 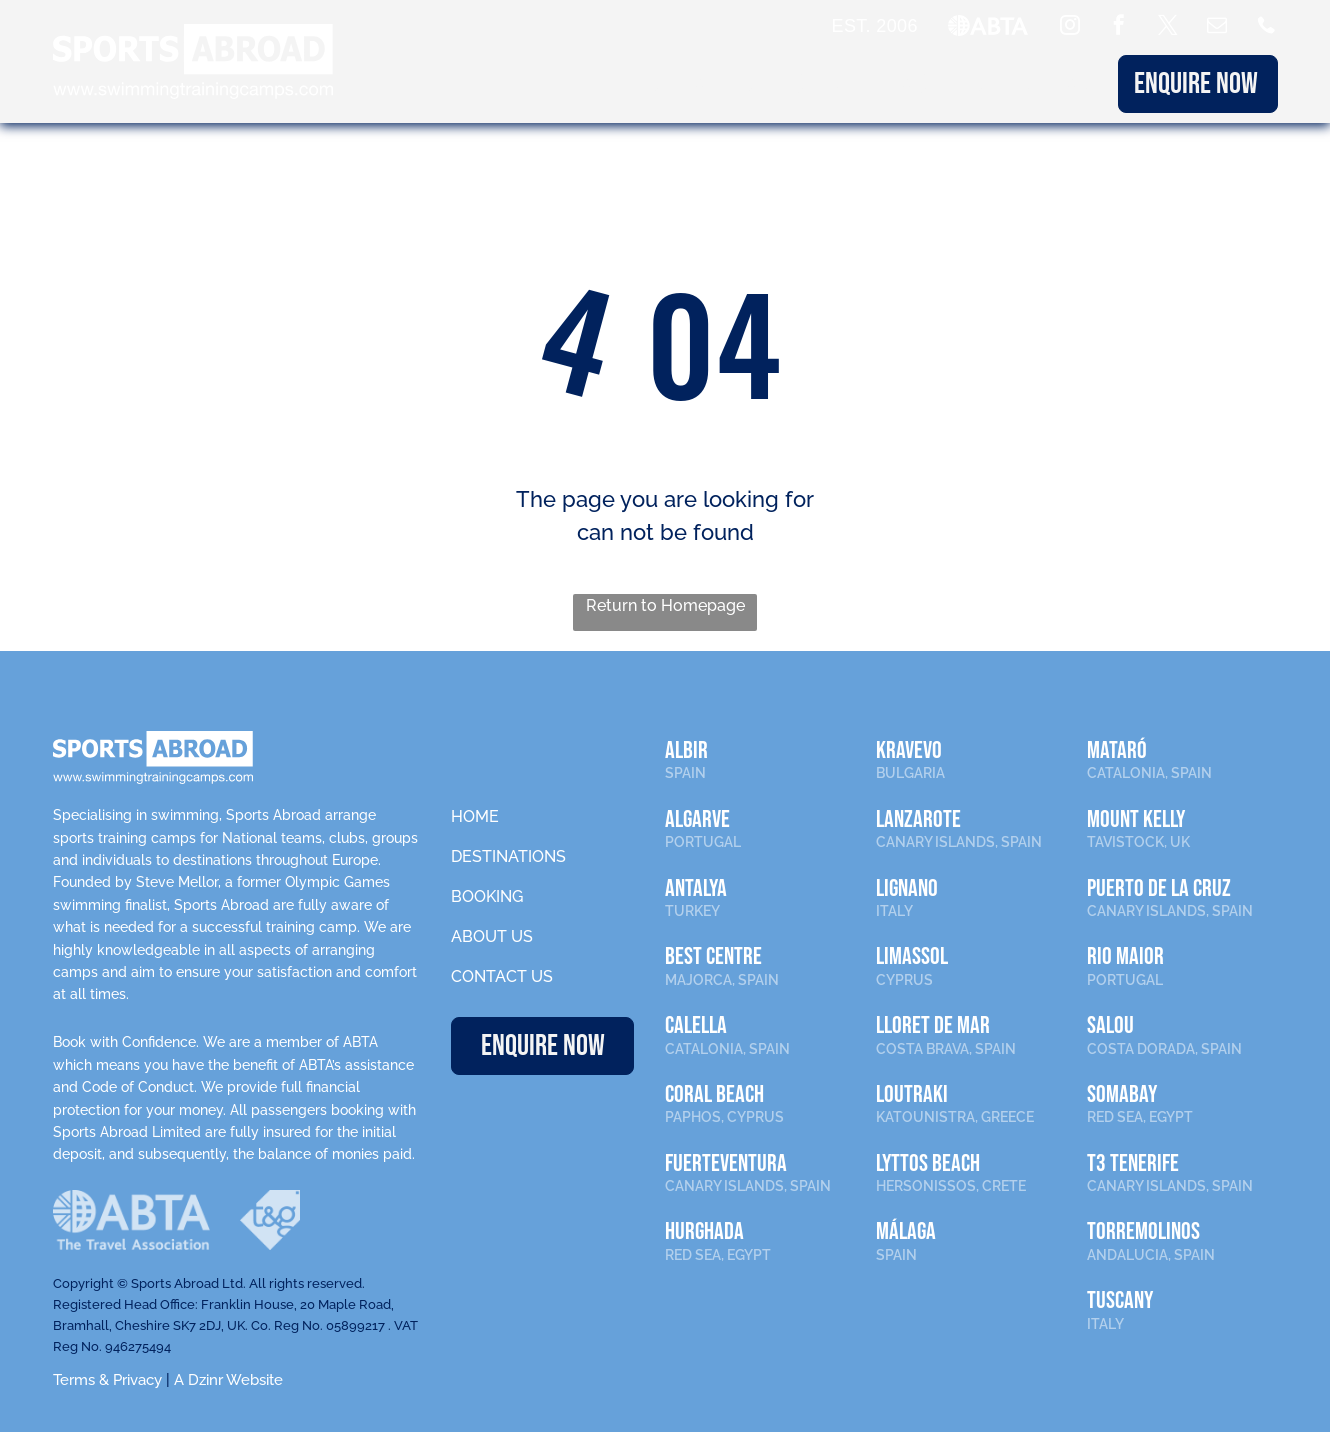 What do you see at coordinates (685, 773) in the screenshot?
I see `SPAIN` at bounding box center [685, 773].